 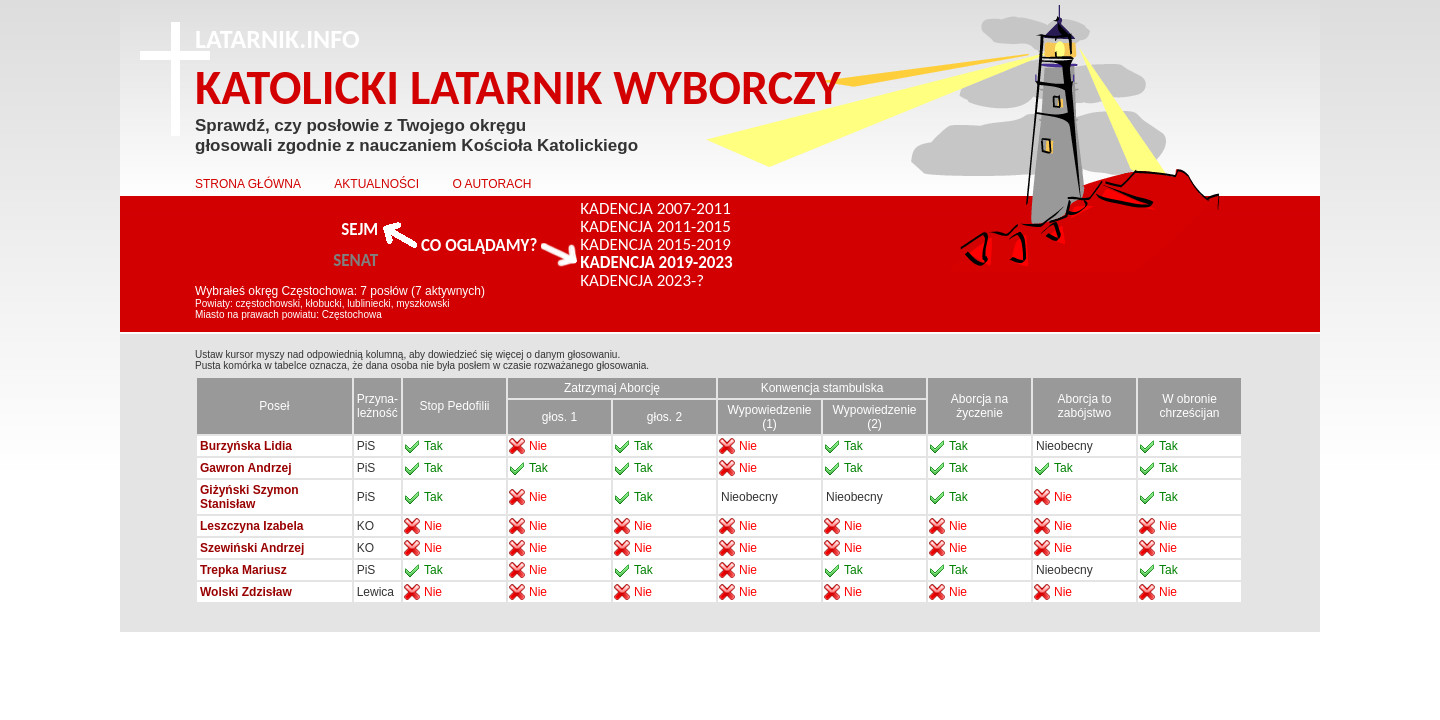 What do you see at coordinates (252, 548) in the screenshot?
I see `Szewiński Andrzej` at bounding box center [252, 548].